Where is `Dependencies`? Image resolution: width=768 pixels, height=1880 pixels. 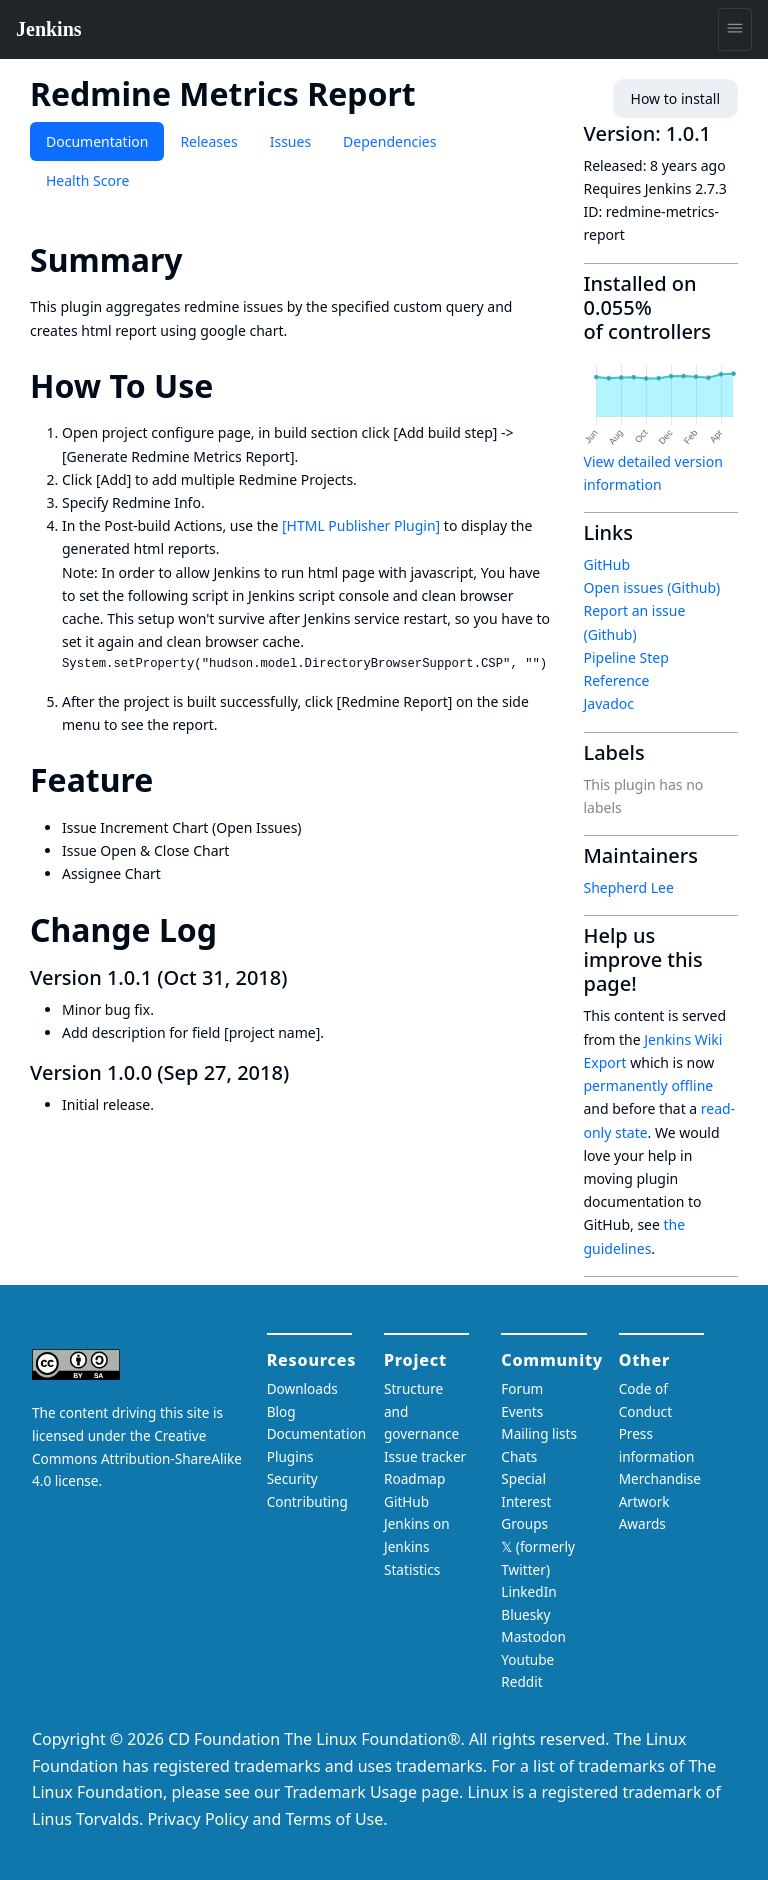
Dependencies is located at coordinates (389, 141).